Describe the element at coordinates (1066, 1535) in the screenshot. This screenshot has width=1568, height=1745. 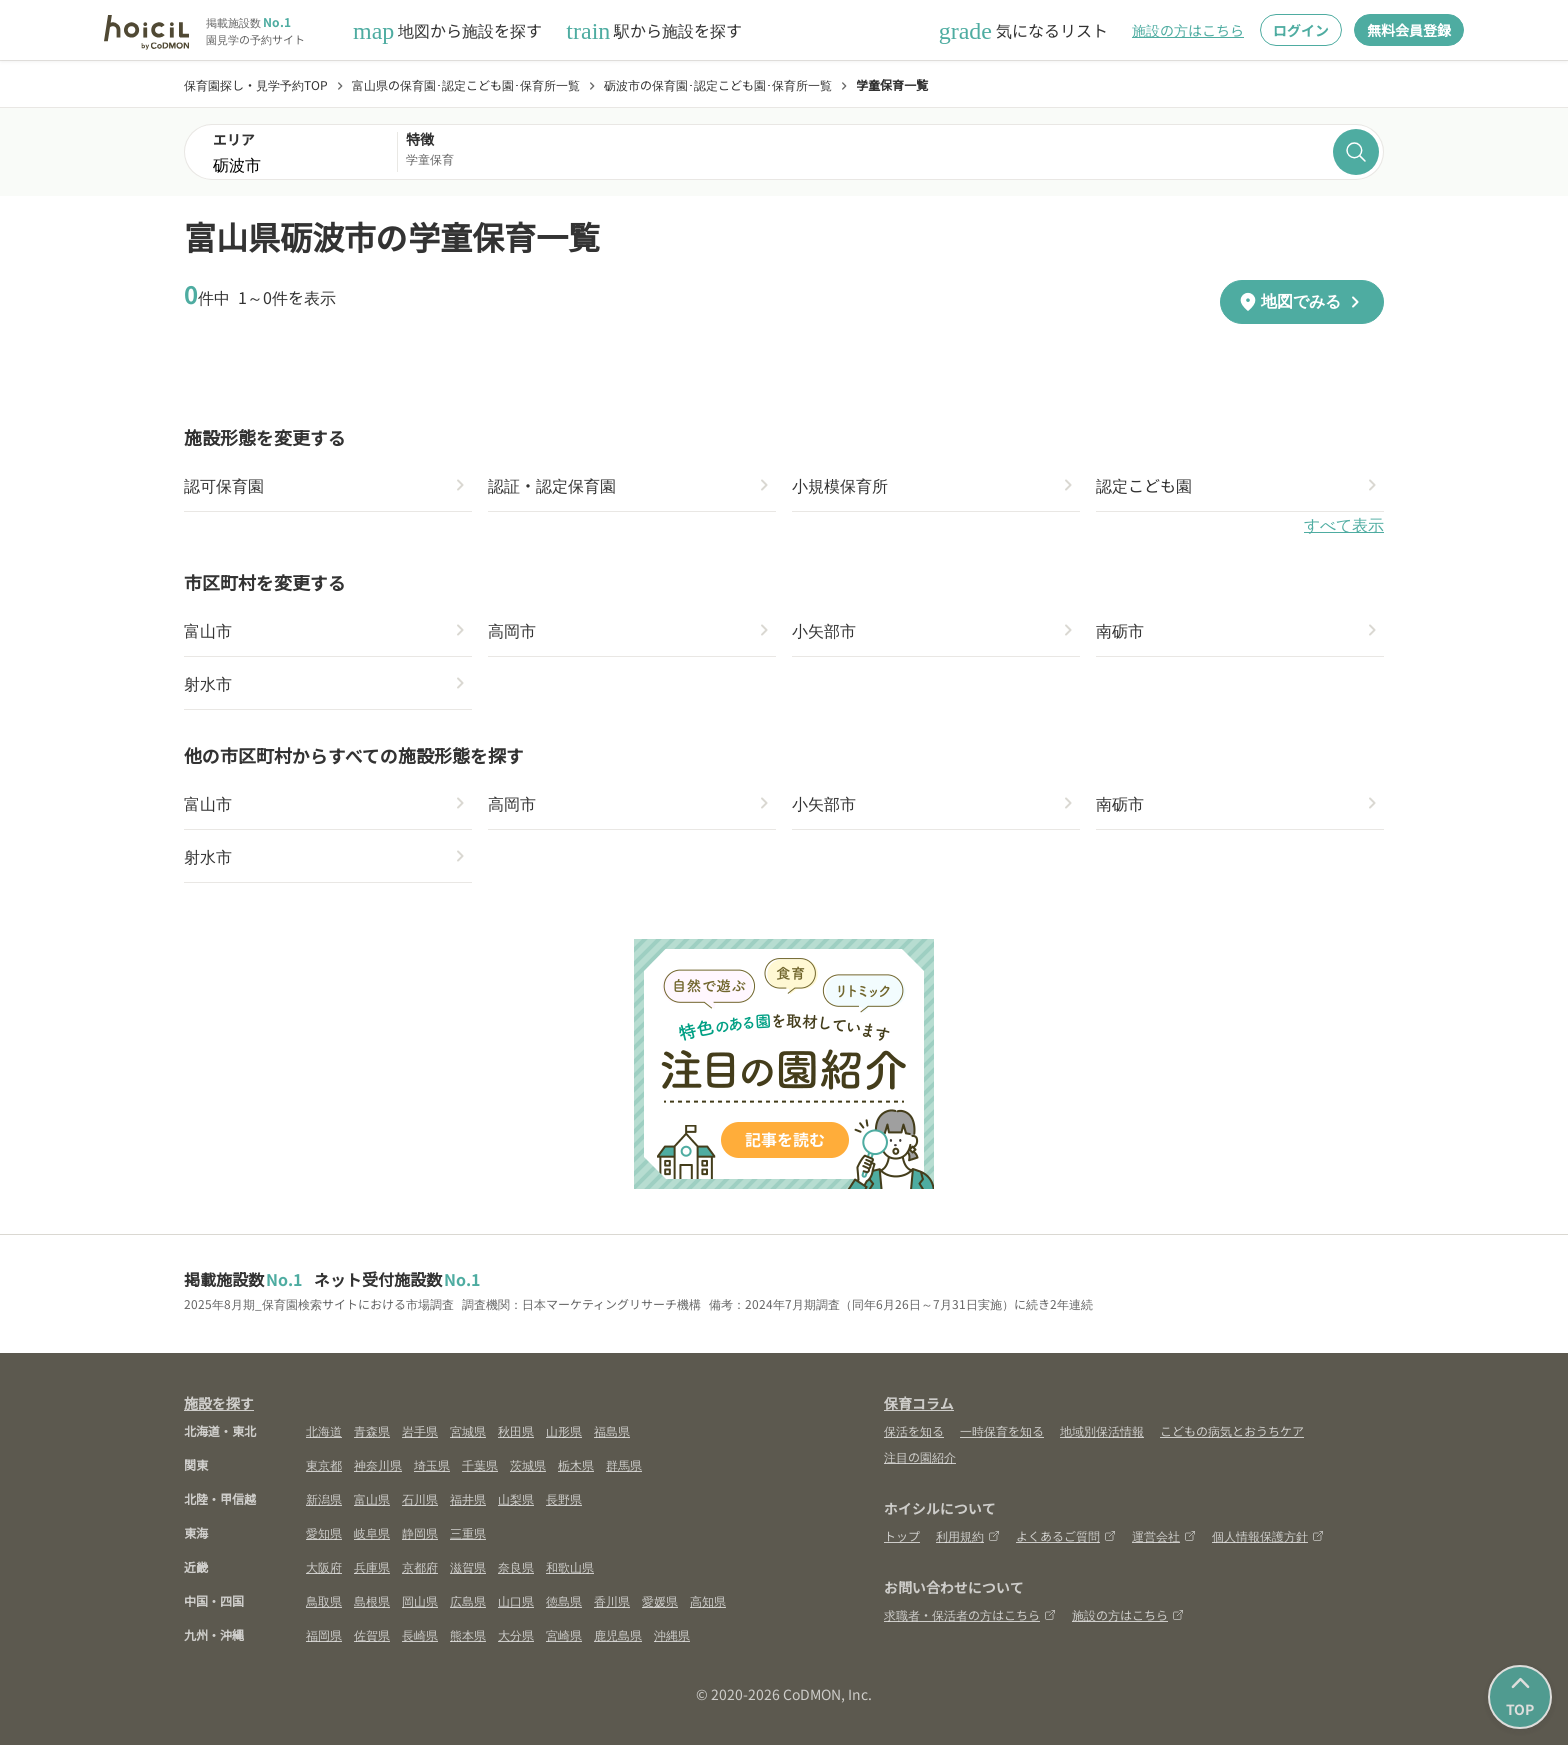
I see `よくあるご質問` at that location.